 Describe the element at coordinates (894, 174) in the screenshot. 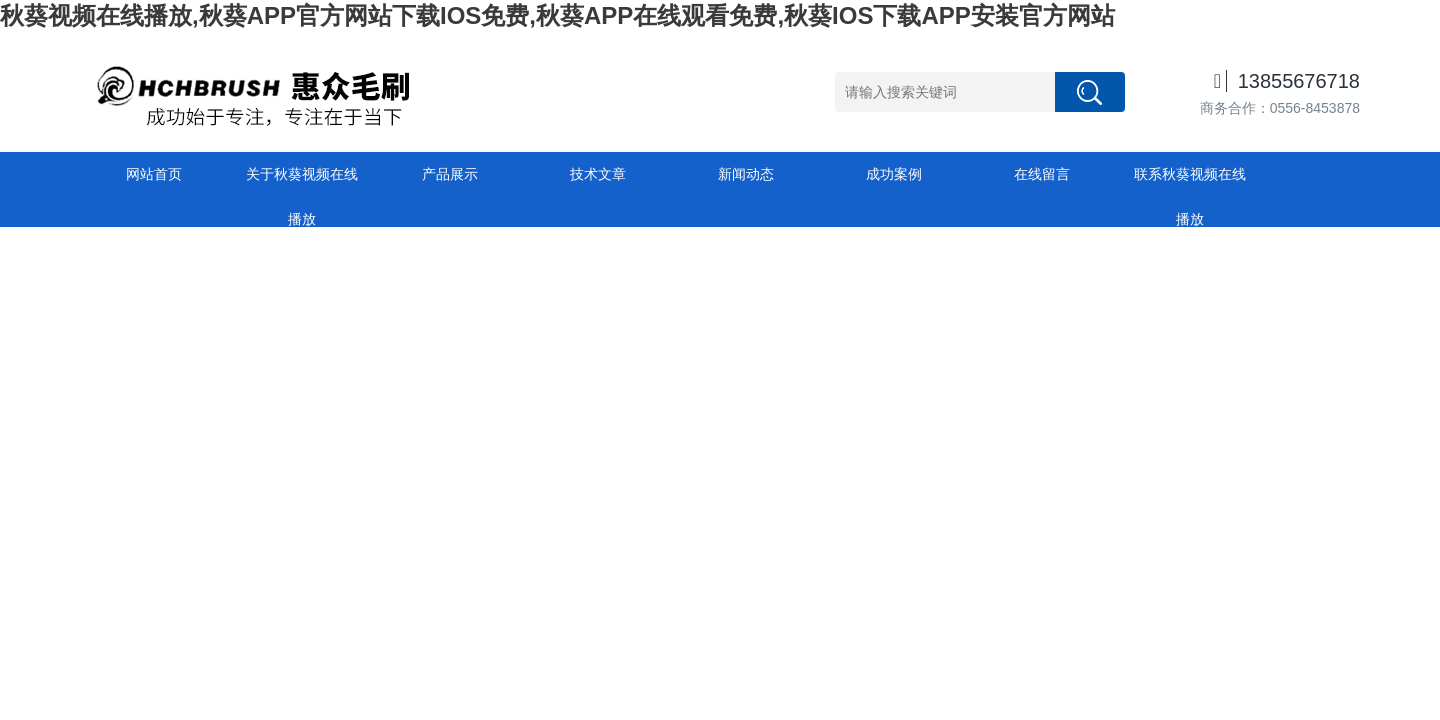

I see `成功案例` at that location.